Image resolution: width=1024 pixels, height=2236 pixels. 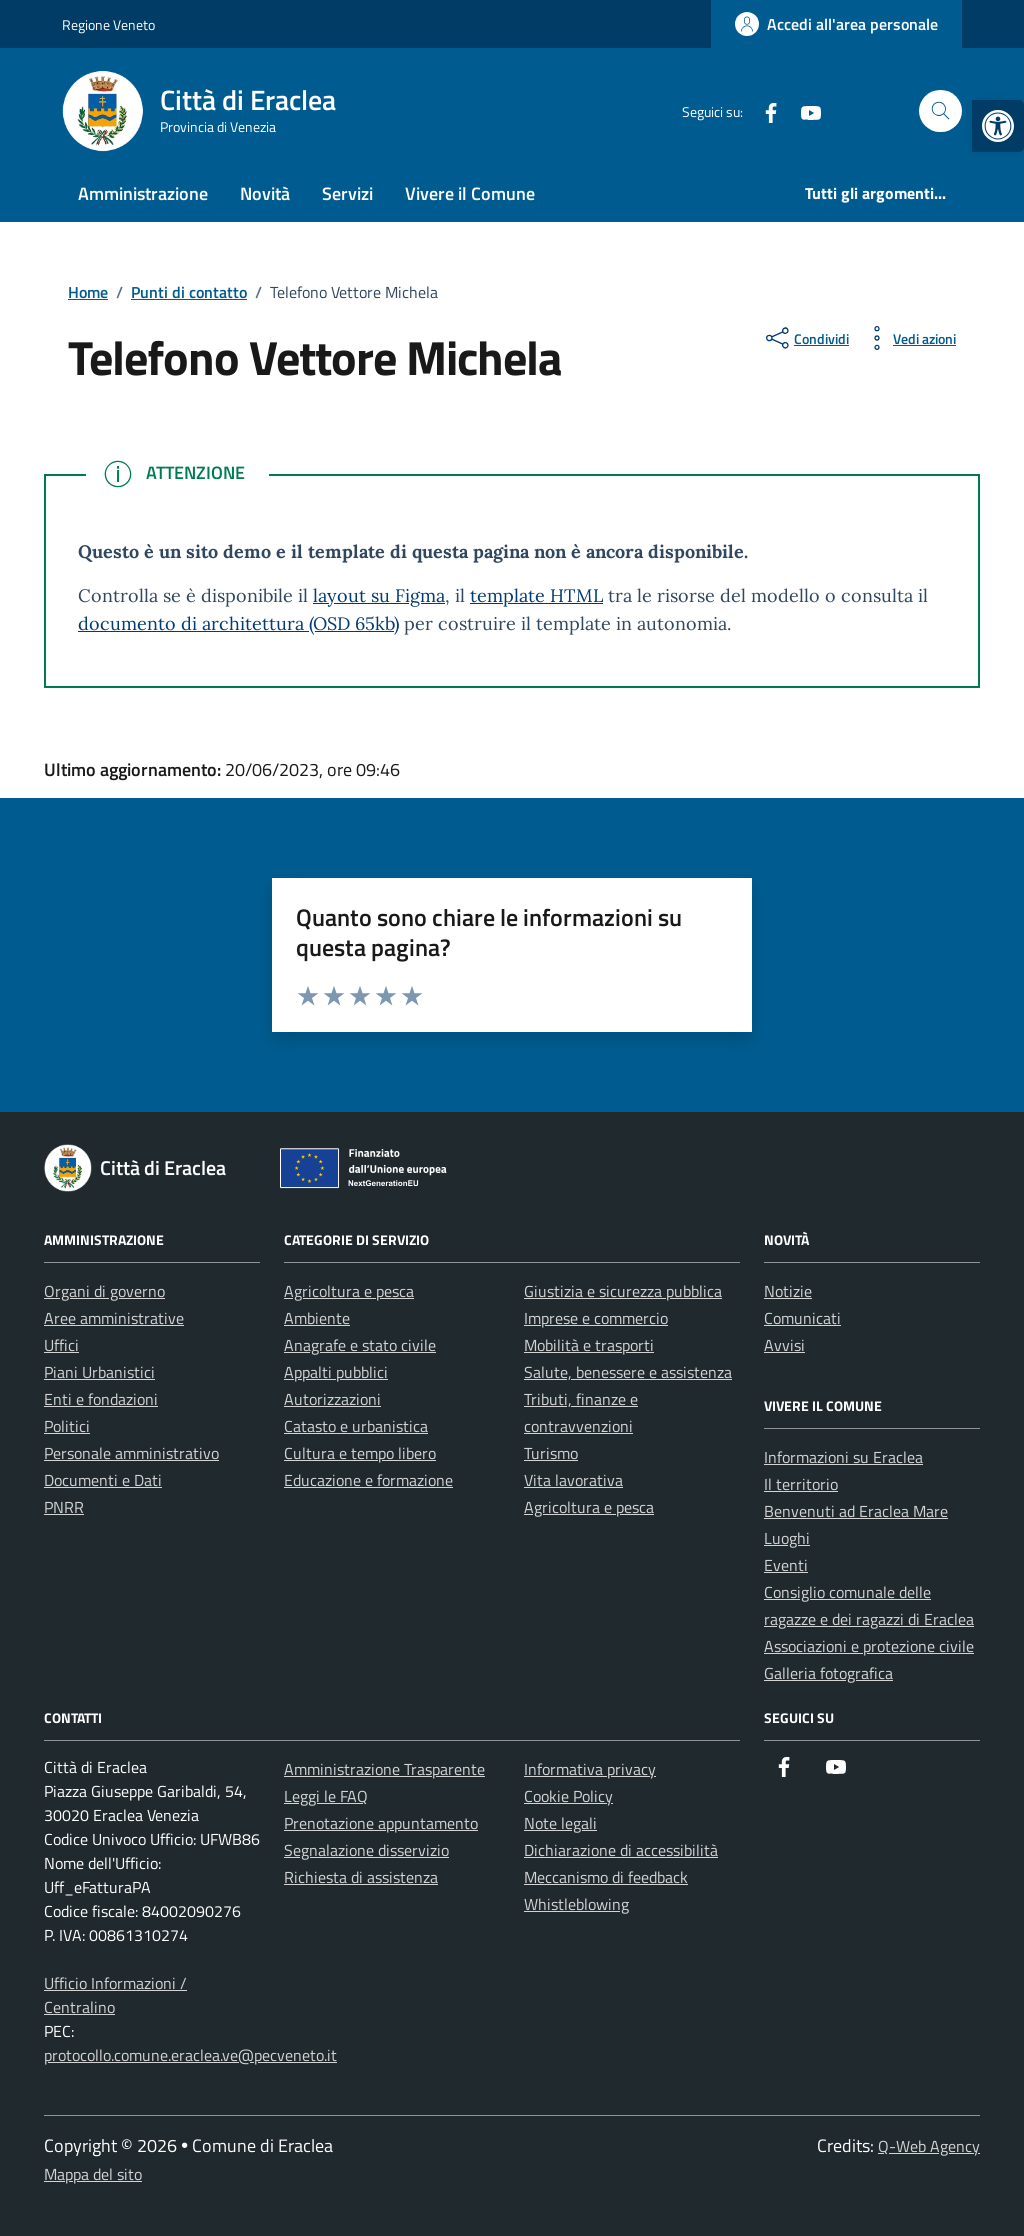 What do you see at coordinates (536, 595) in the screenshot?
I see `template HTML [link]` at bounding box center [536, 595].